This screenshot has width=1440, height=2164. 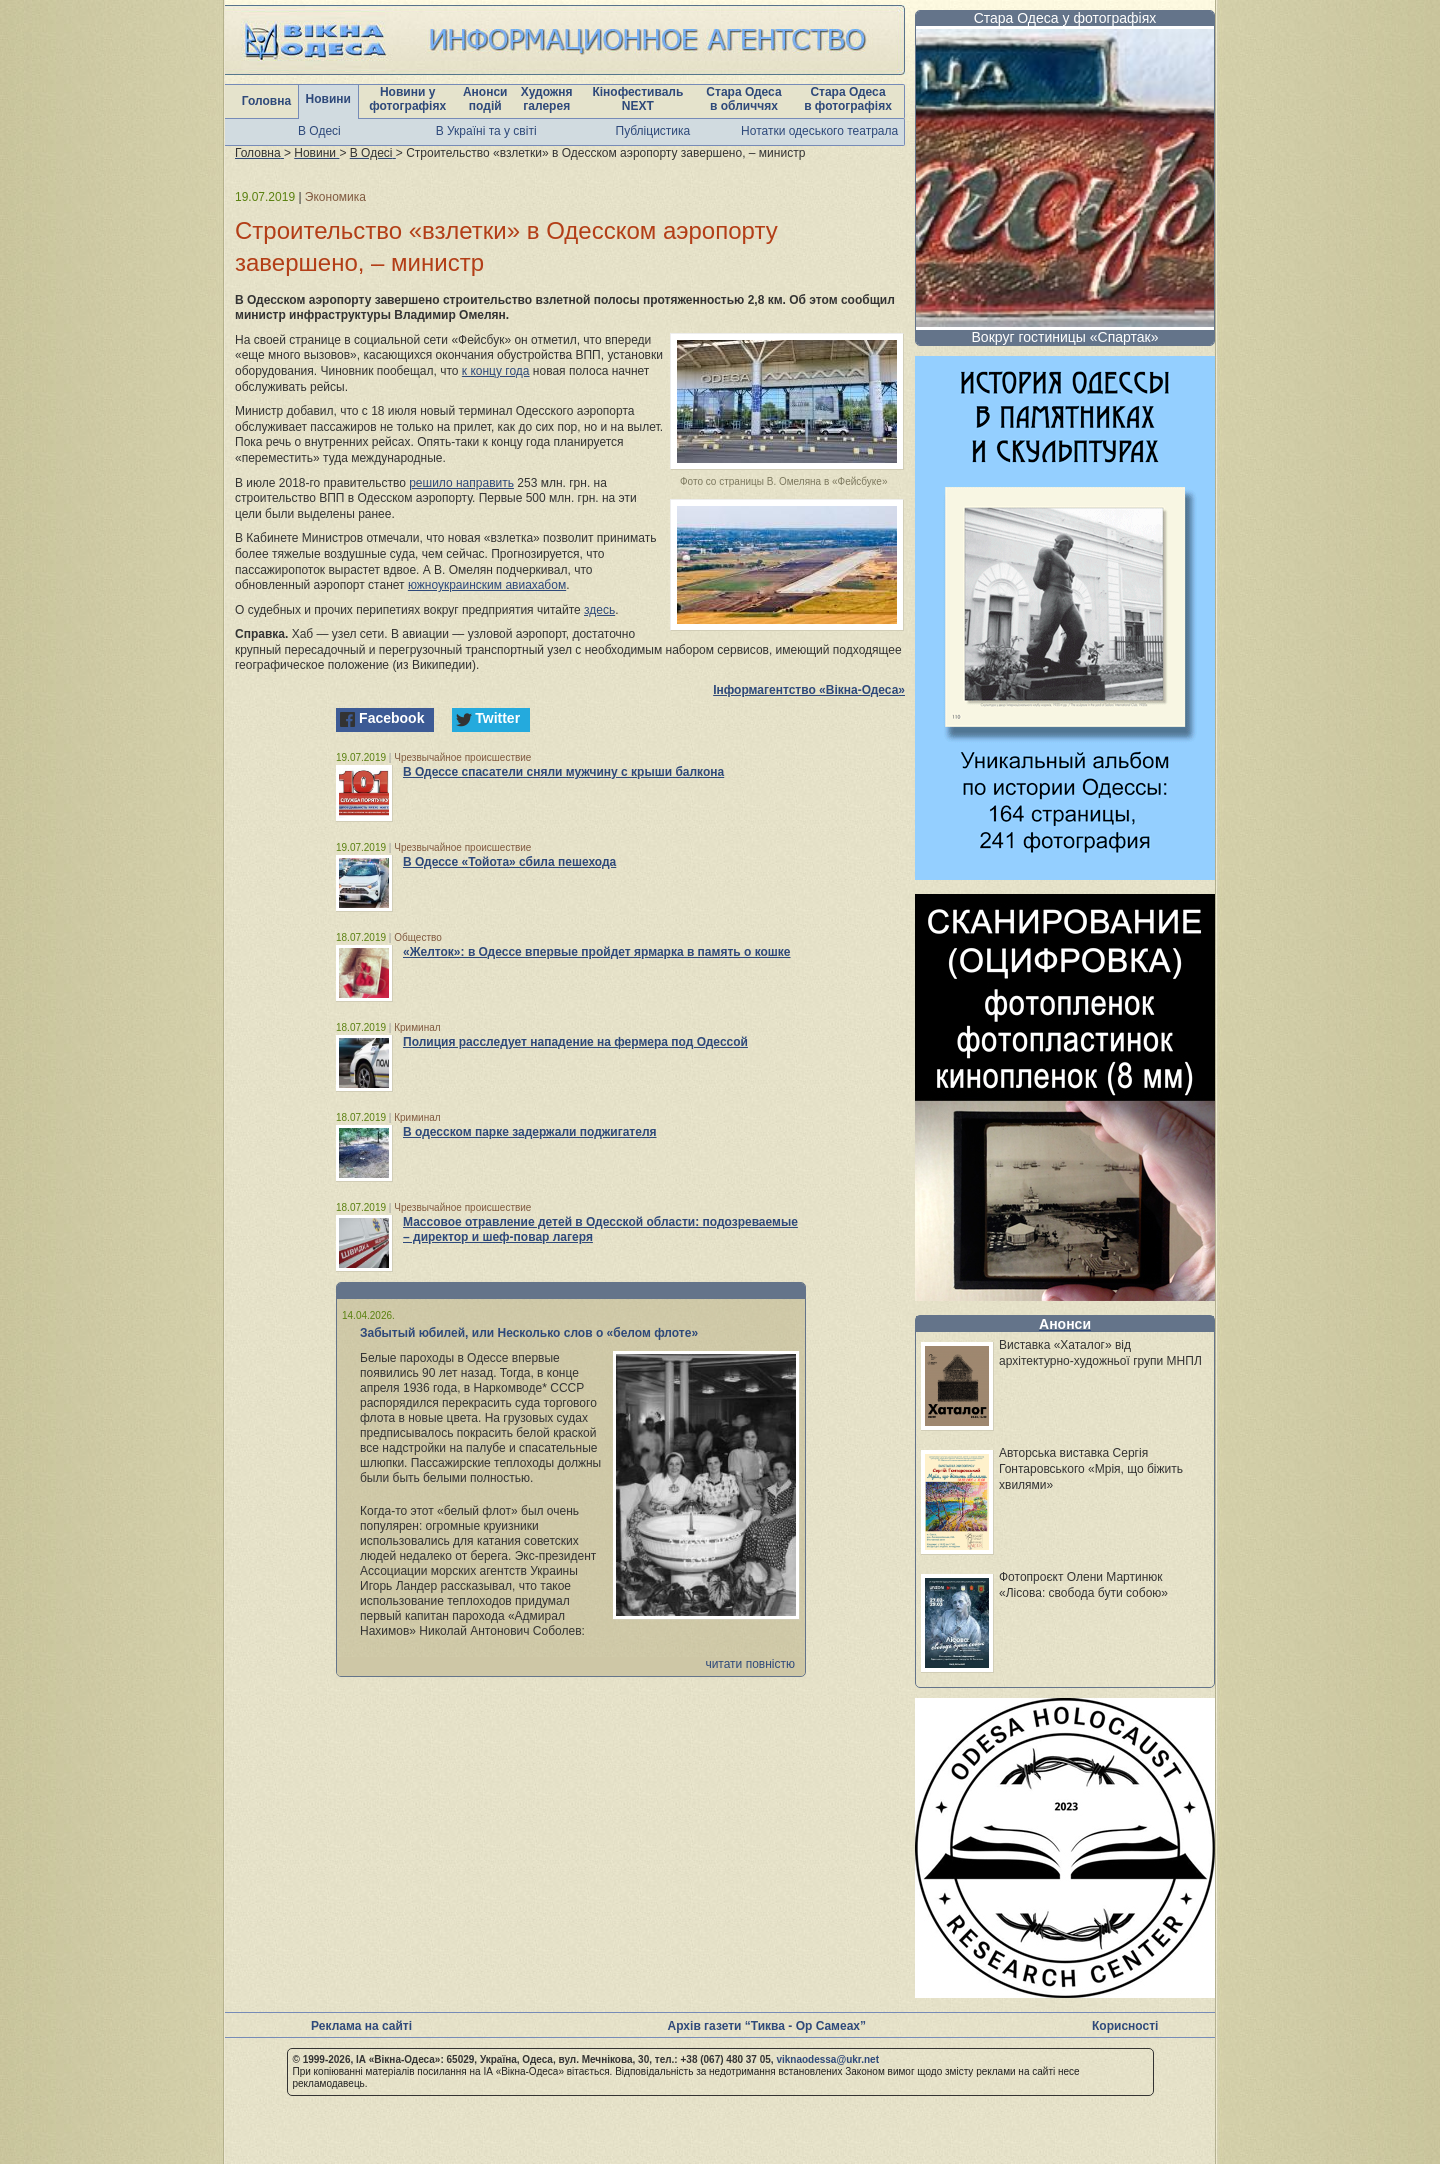 I want to click on Новини, so click(x=328, y=99).